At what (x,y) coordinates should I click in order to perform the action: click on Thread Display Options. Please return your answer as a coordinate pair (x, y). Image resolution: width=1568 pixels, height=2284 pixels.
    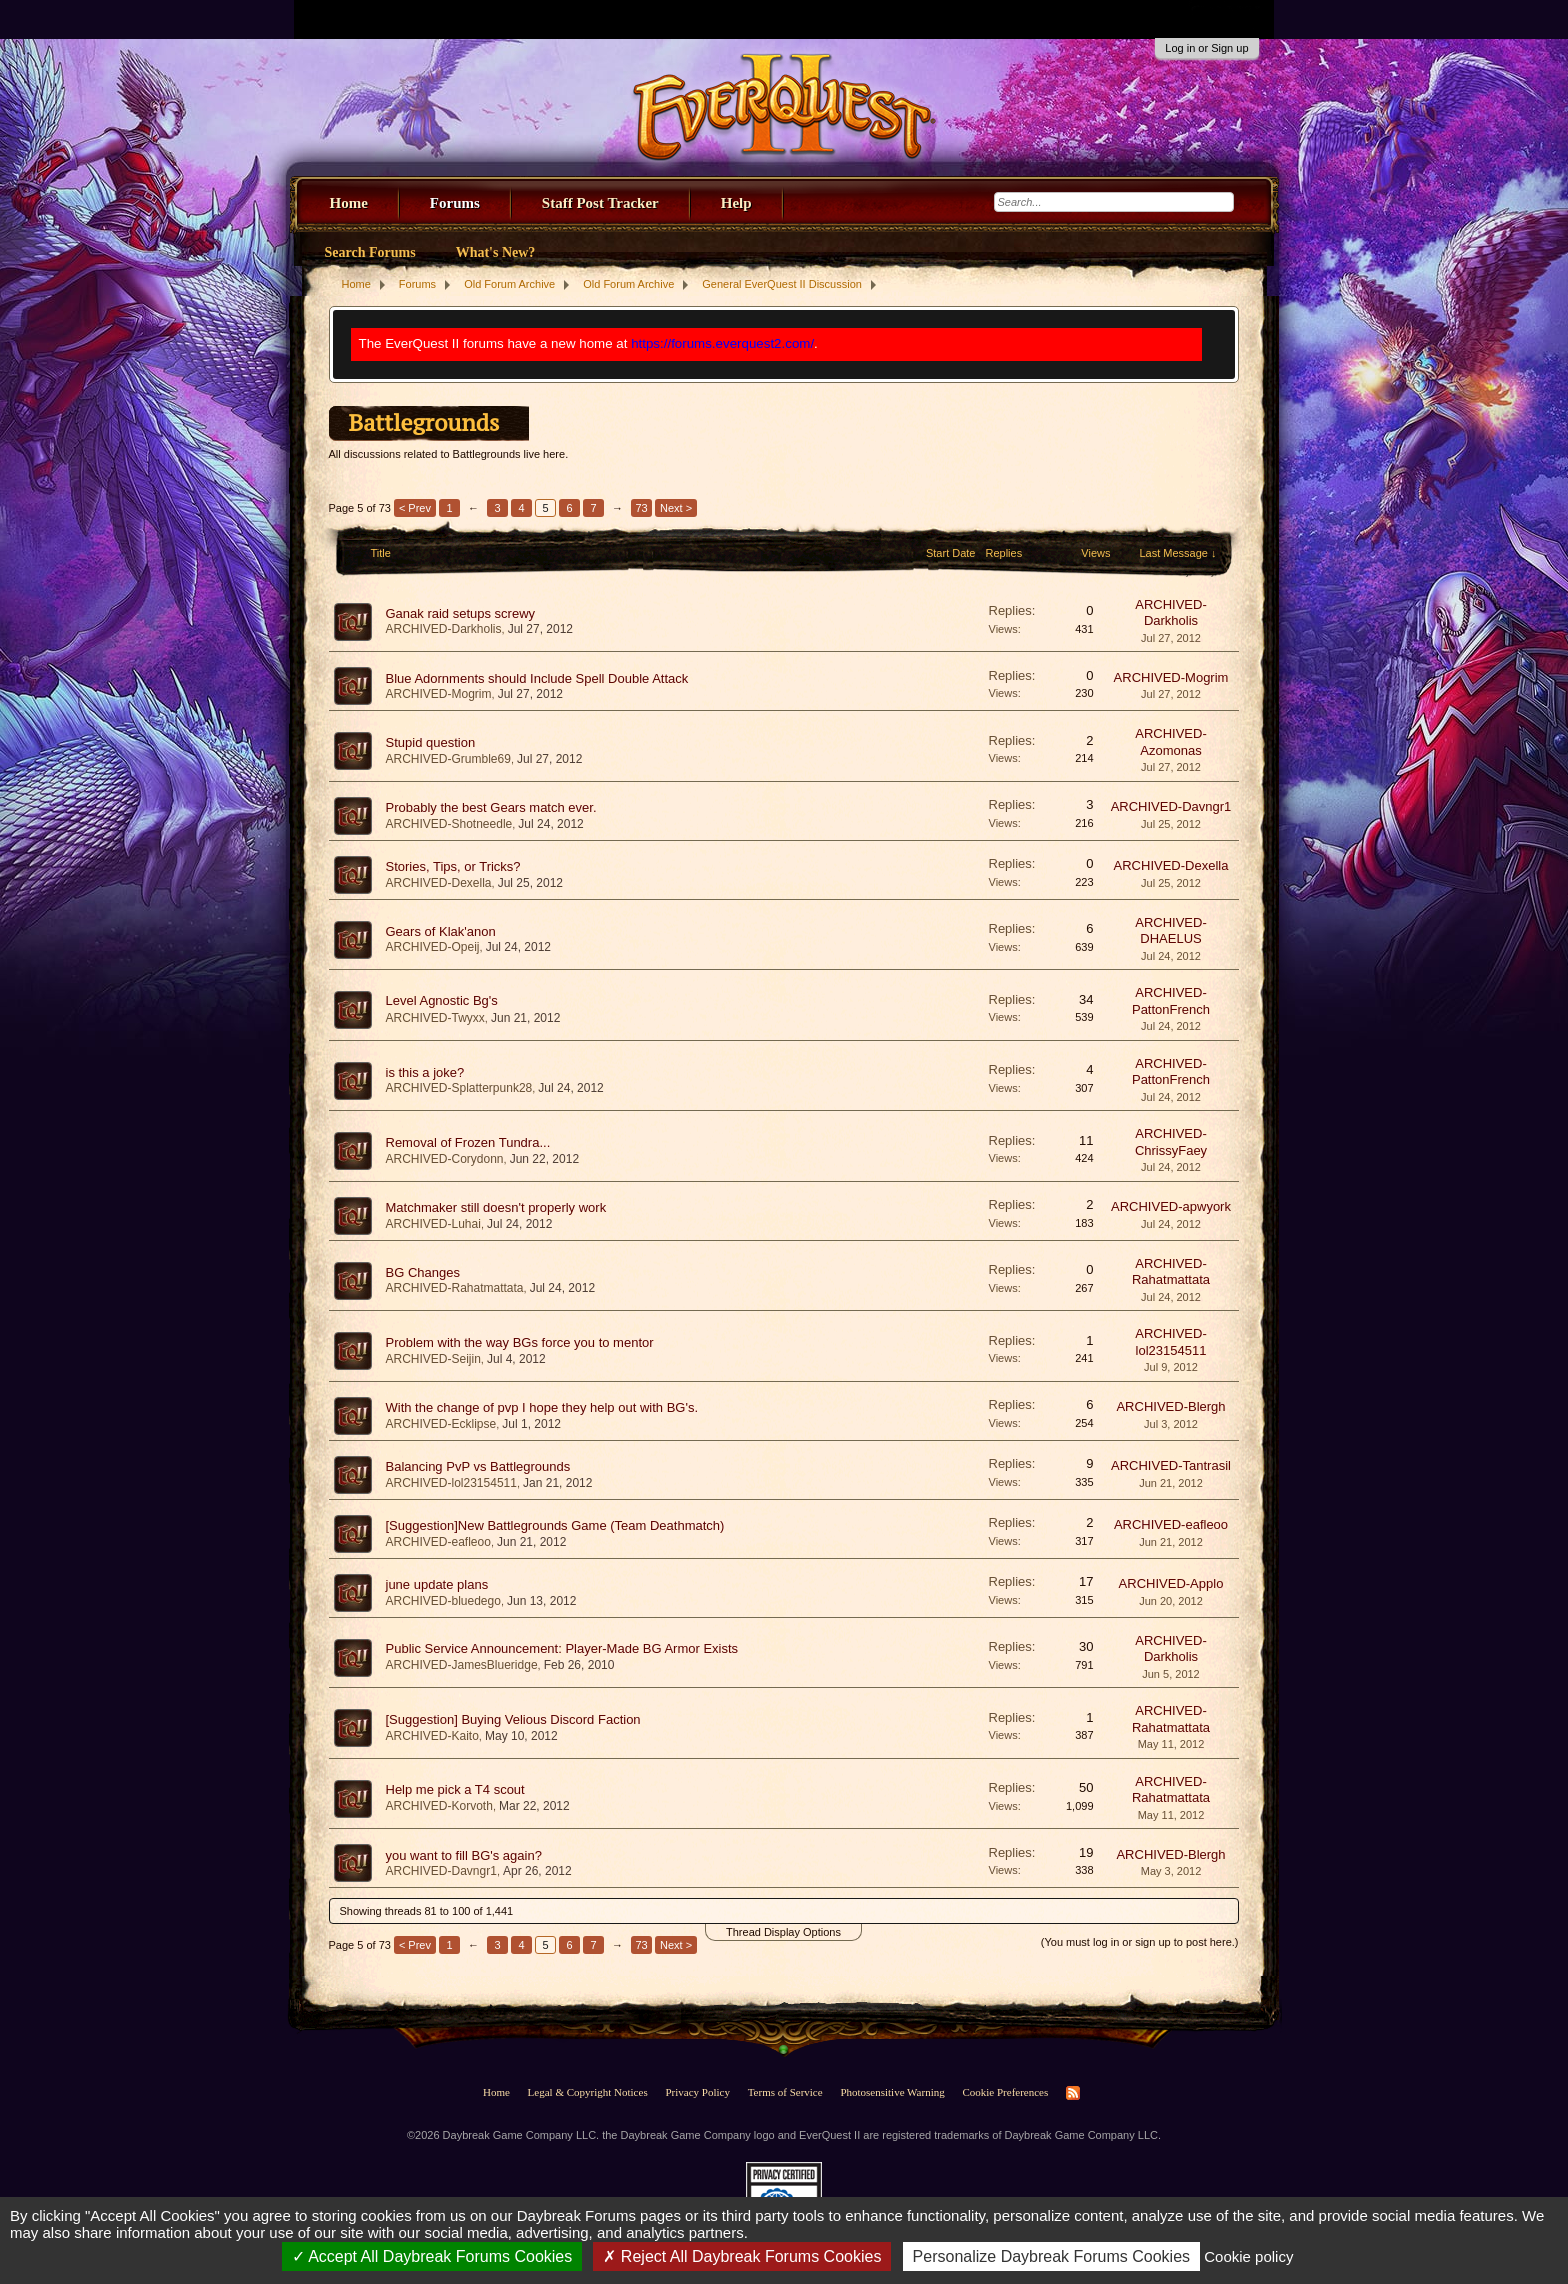
    Looking at the image, I should click on (783, 1932).